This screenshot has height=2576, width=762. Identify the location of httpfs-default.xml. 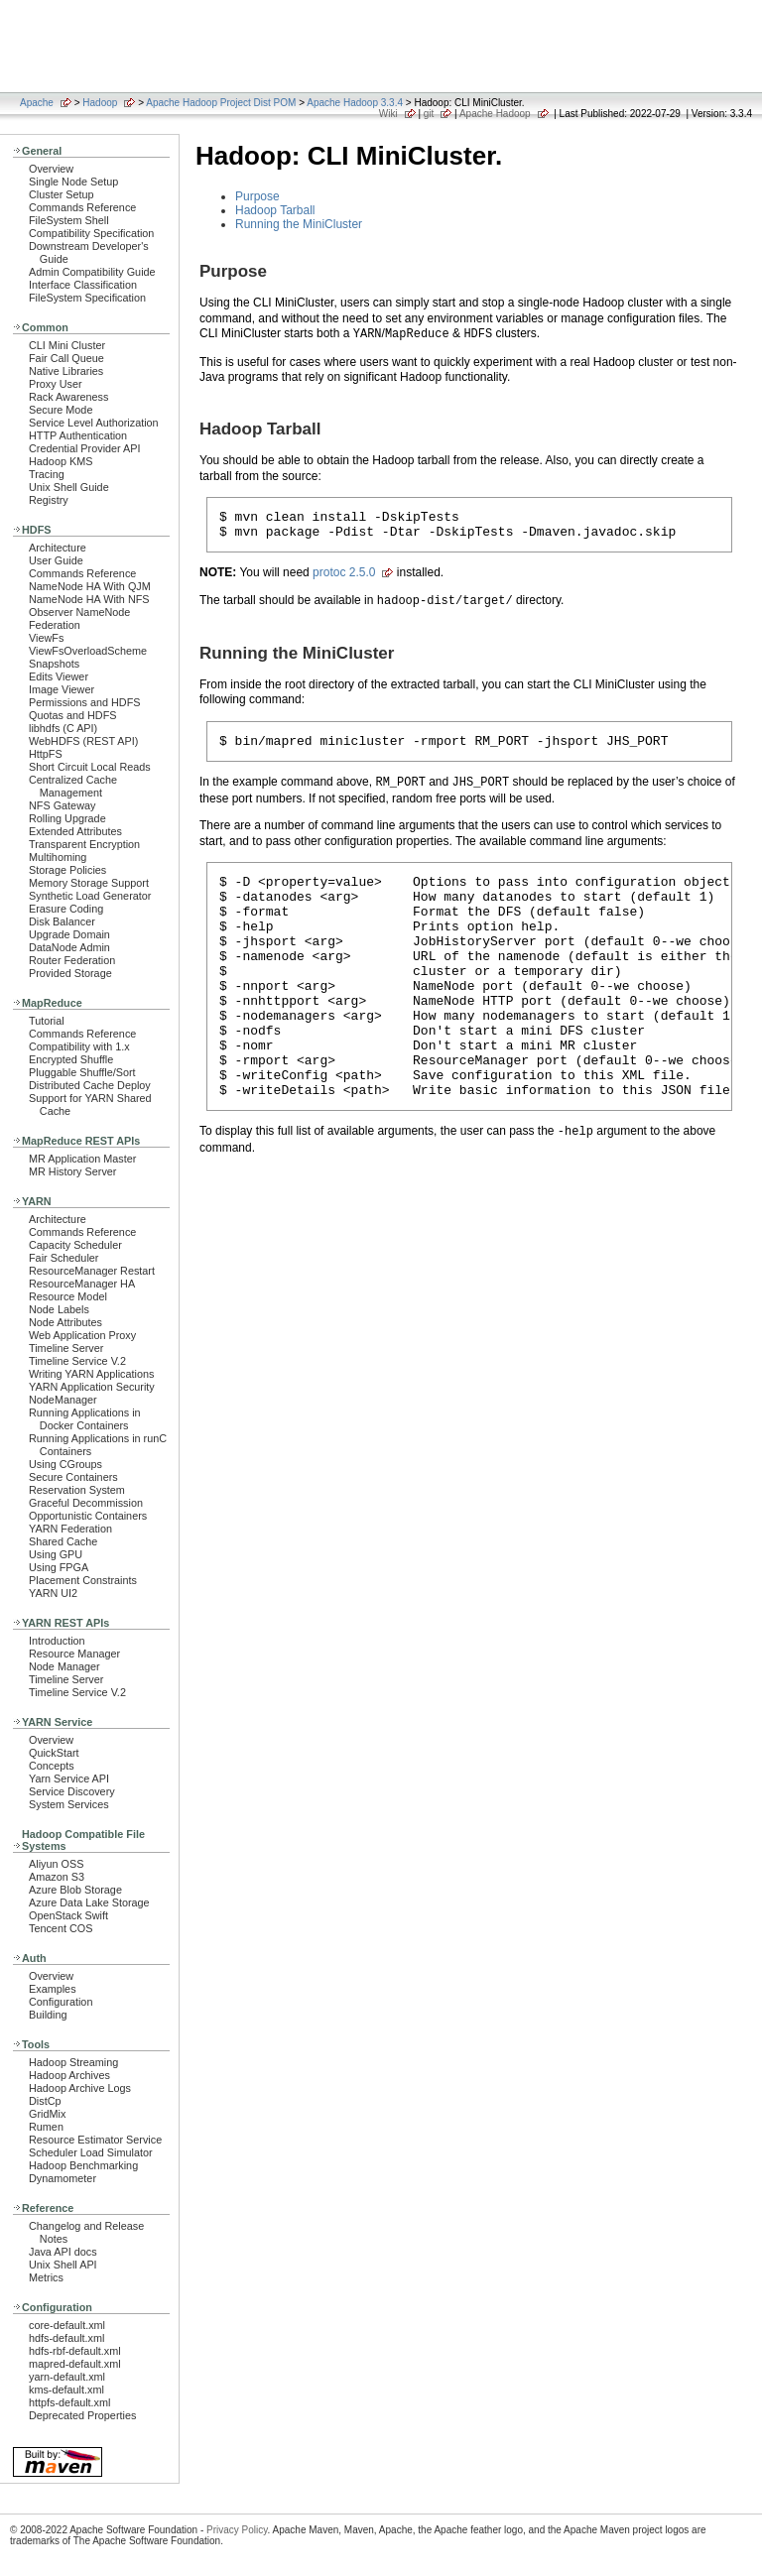
(69, 2402).